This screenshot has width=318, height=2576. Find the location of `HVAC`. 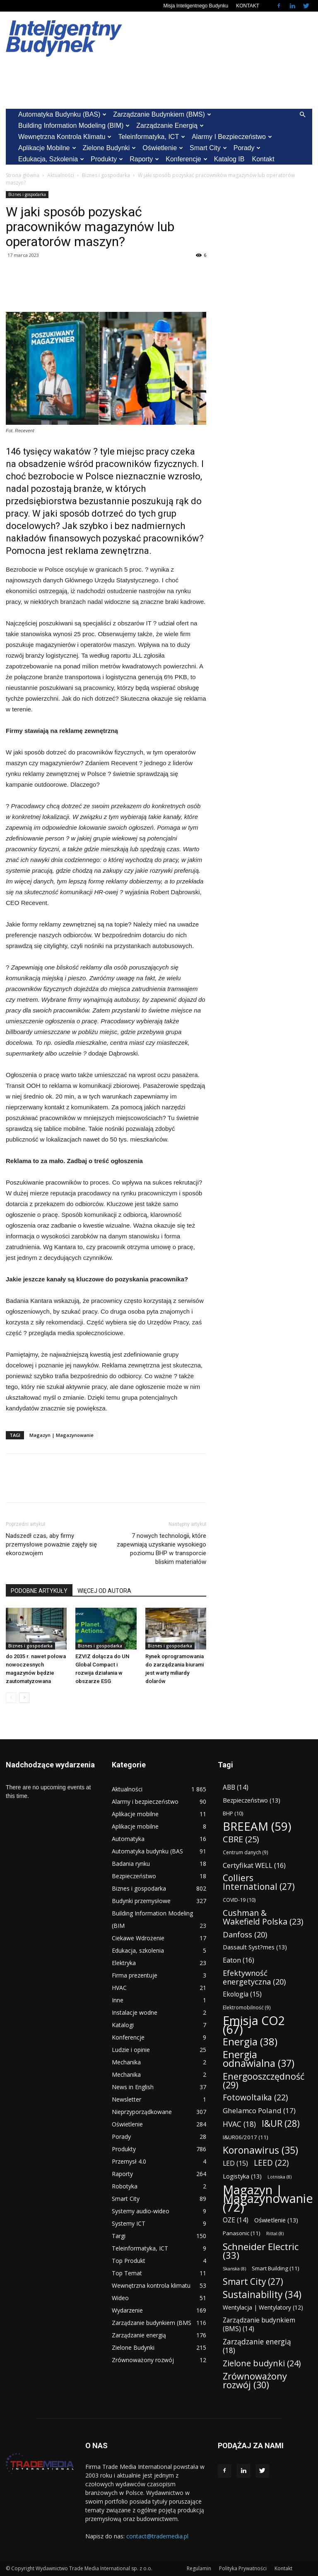

HVAC is located at coordinates (119, 1988).